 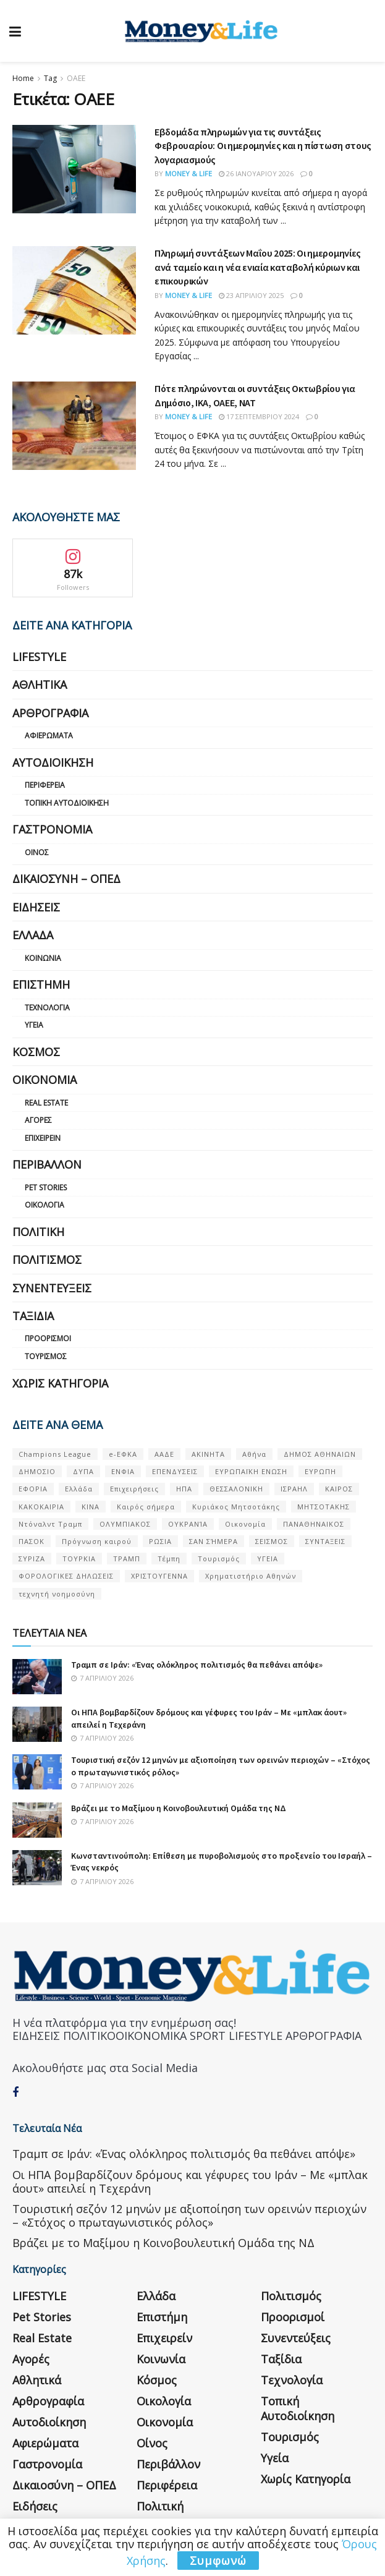 What do you see at coordinates (90, 1506) in the screenshot?
I see `ΚΙΝΑ [ΚΙΝΑ (56 στοιχεία)]` at bounding box center [90, 1506].